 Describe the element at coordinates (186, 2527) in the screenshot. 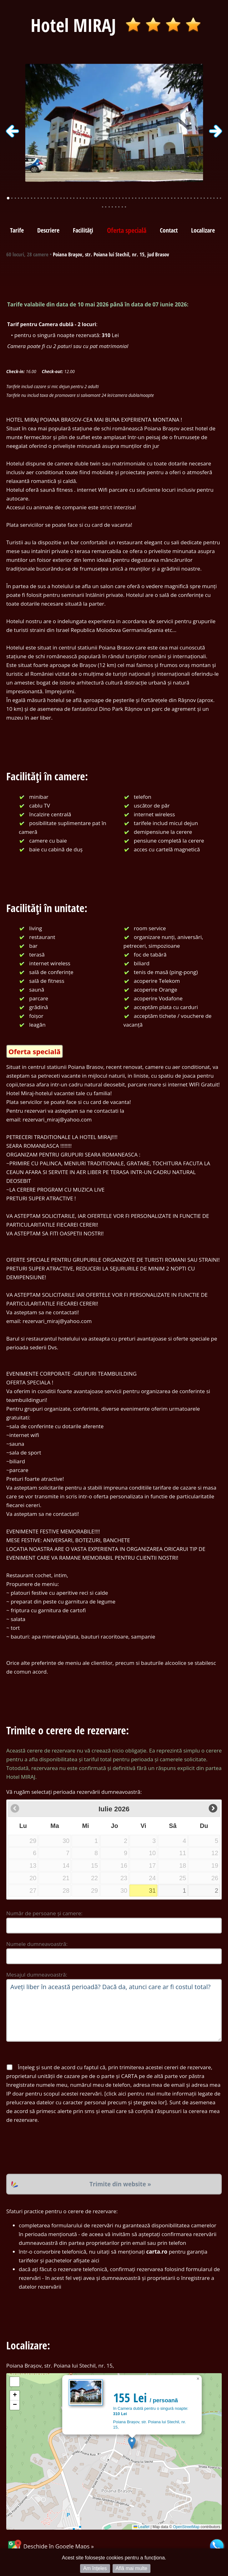

I see `OpenStreetMap` at that location.